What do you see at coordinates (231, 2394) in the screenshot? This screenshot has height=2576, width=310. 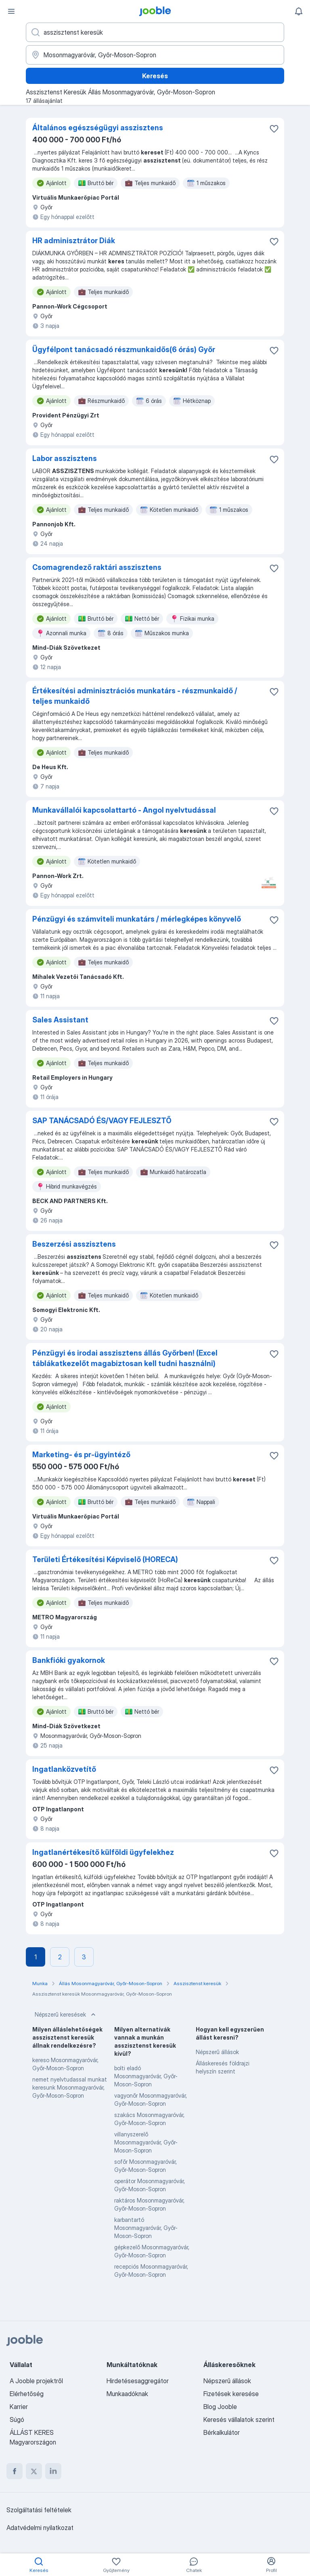 I see `Fizetések keresése` at bounding box center [231, 2394].